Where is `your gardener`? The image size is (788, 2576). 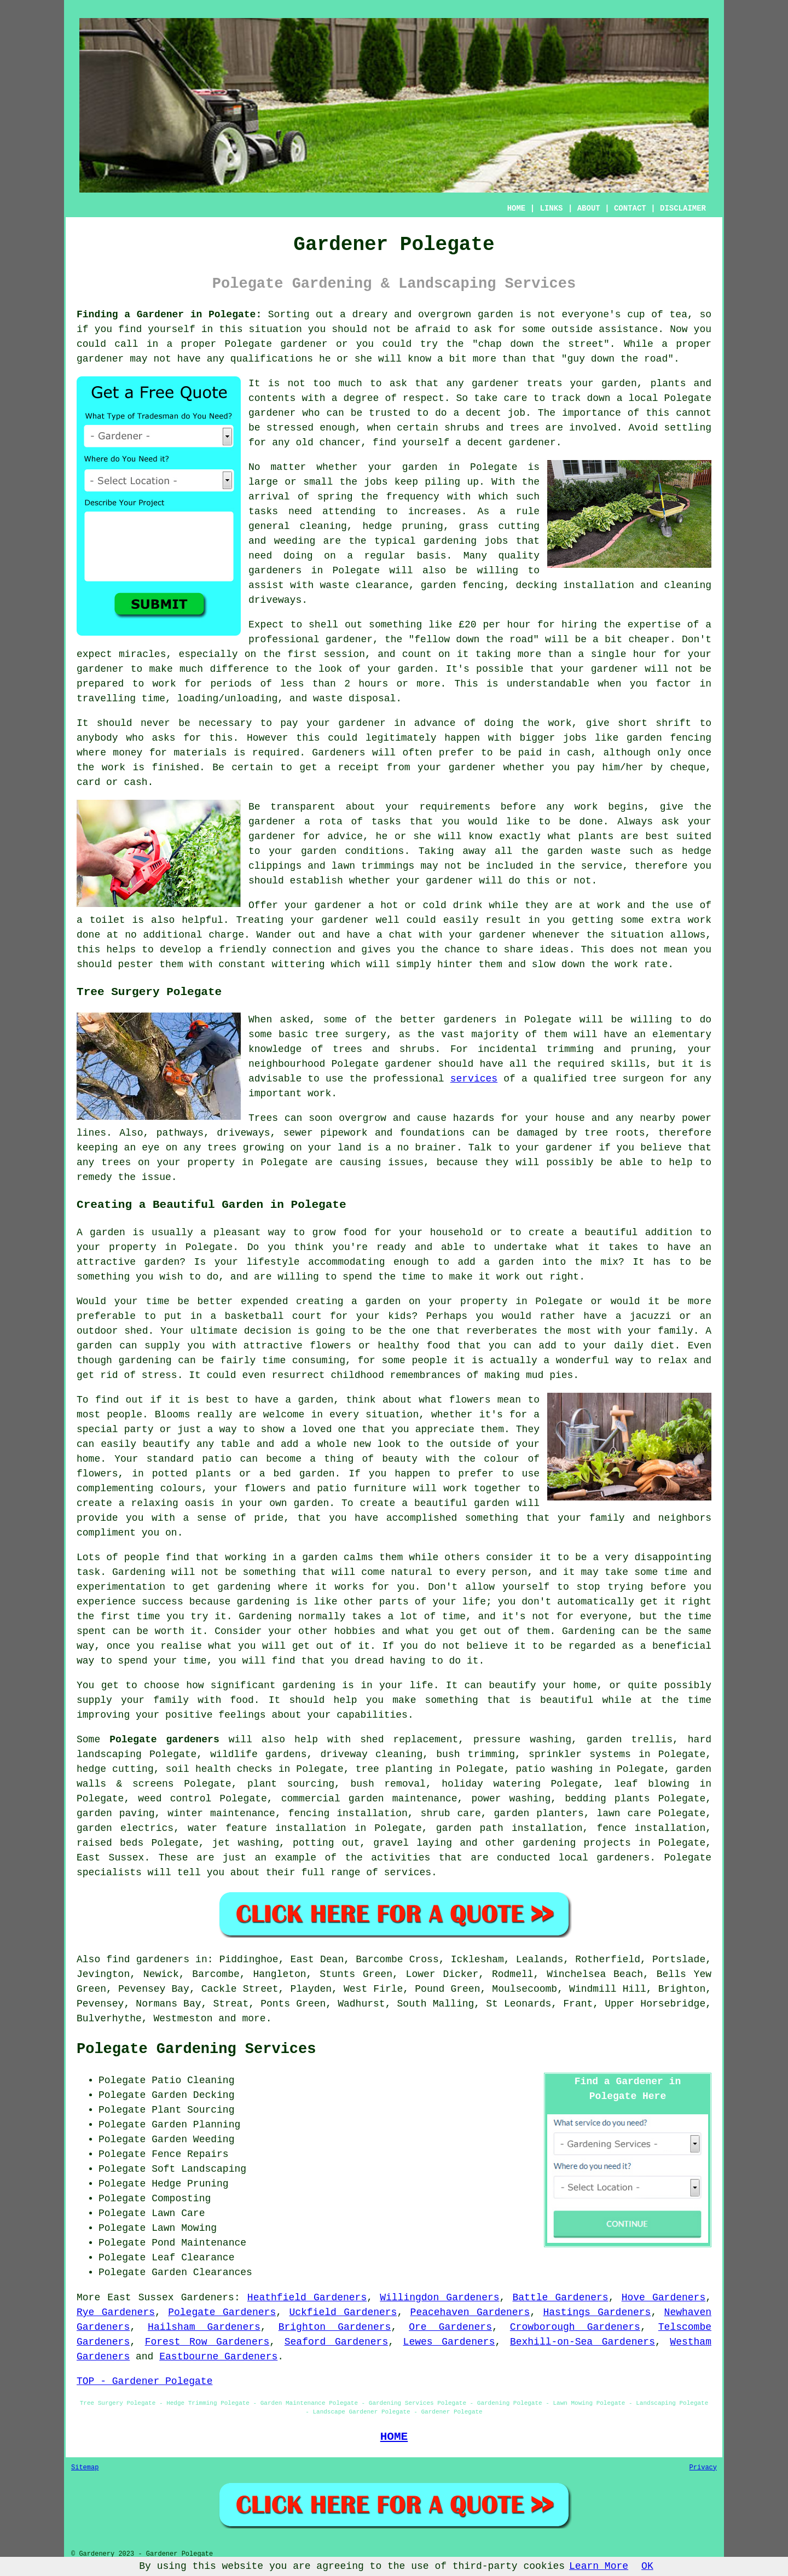 your gardener is located at coordinates (487, 934).